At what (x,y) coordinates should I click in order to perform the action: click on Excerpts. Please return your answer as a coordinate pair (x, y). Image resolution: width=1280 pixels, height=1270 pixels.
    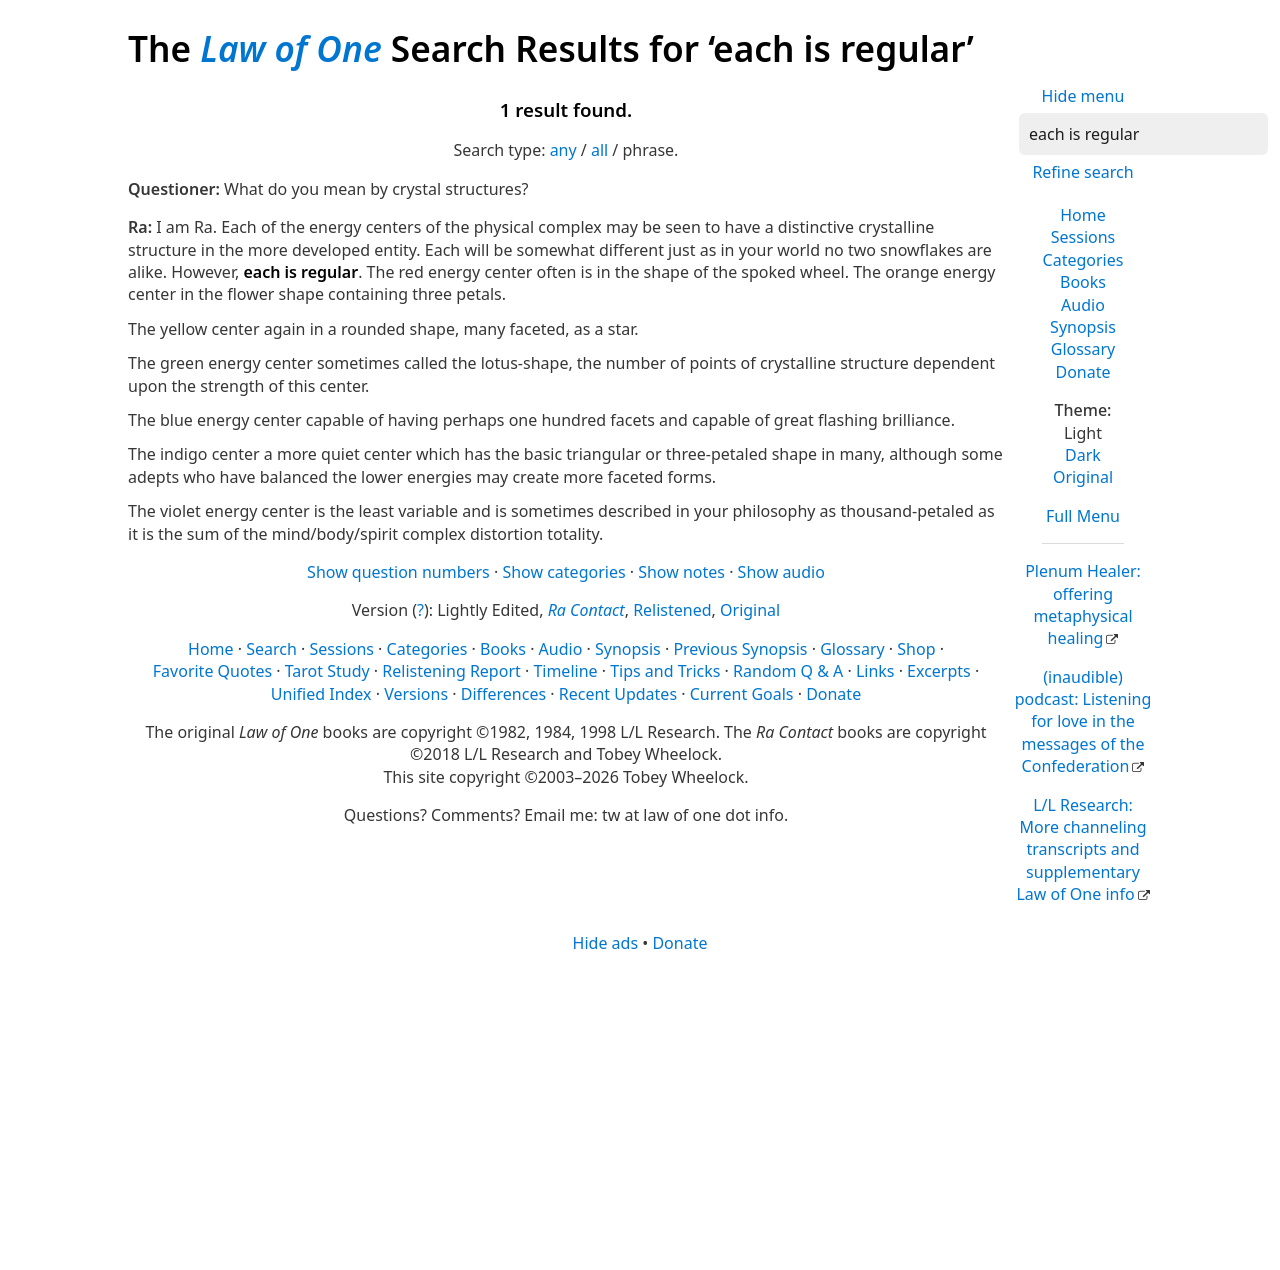
    Looking at the image, I should click on (939, 671).